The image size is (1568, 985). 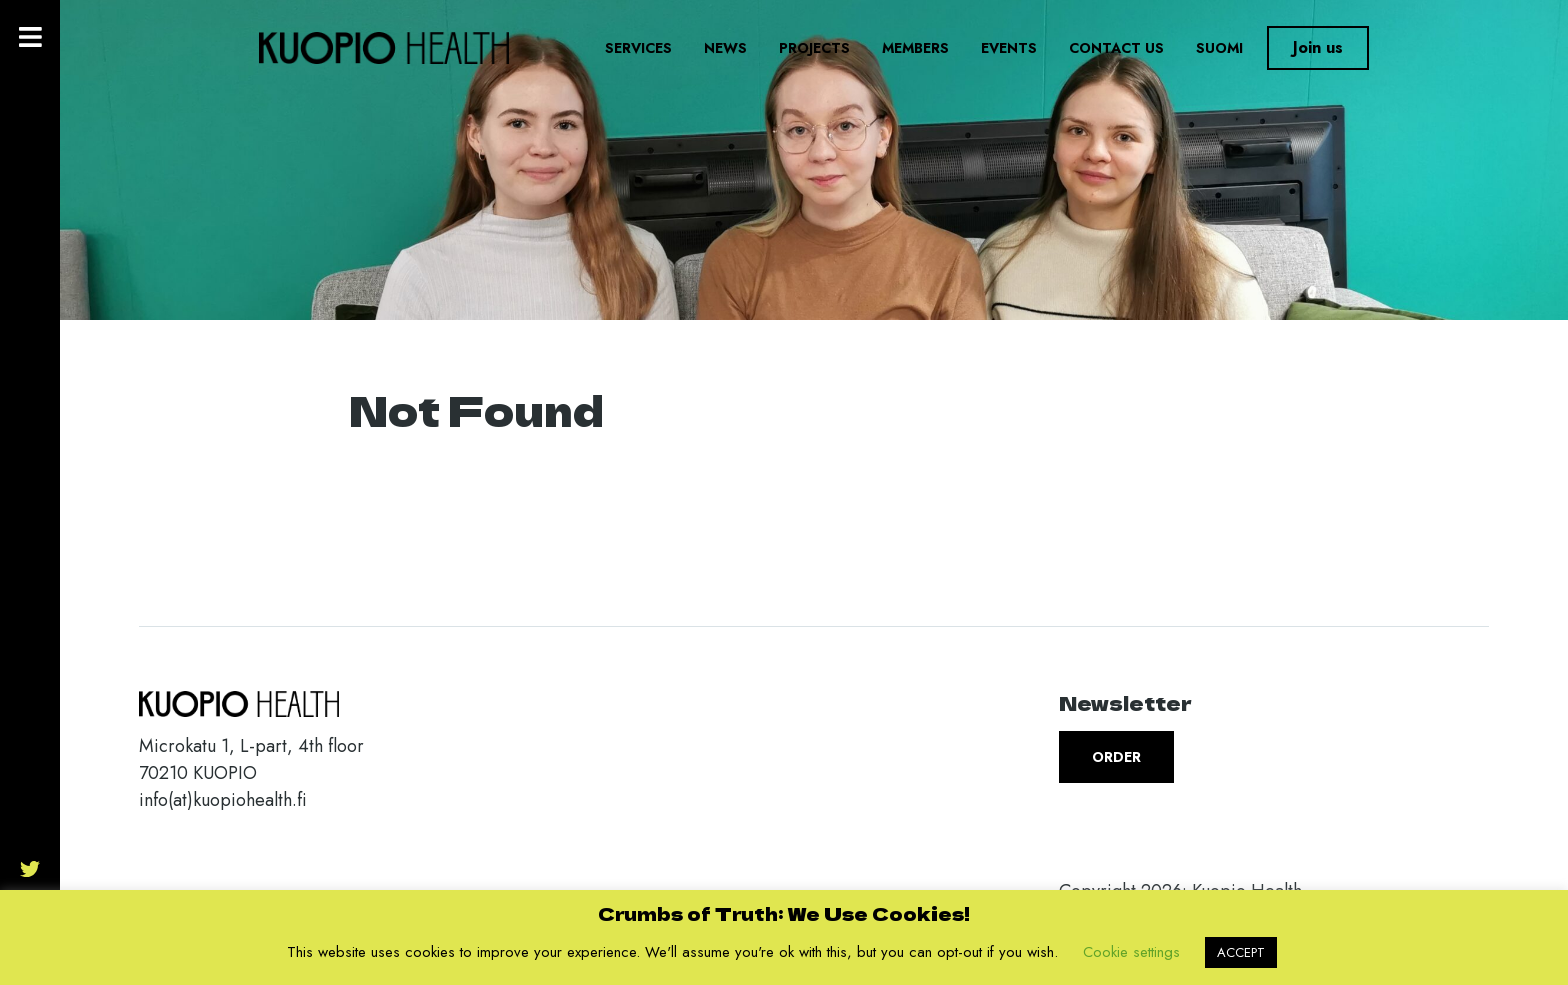 What do you see at coordinates (638, 48) in the screenshot?
I see `Services` at bounding box center [638, 48].